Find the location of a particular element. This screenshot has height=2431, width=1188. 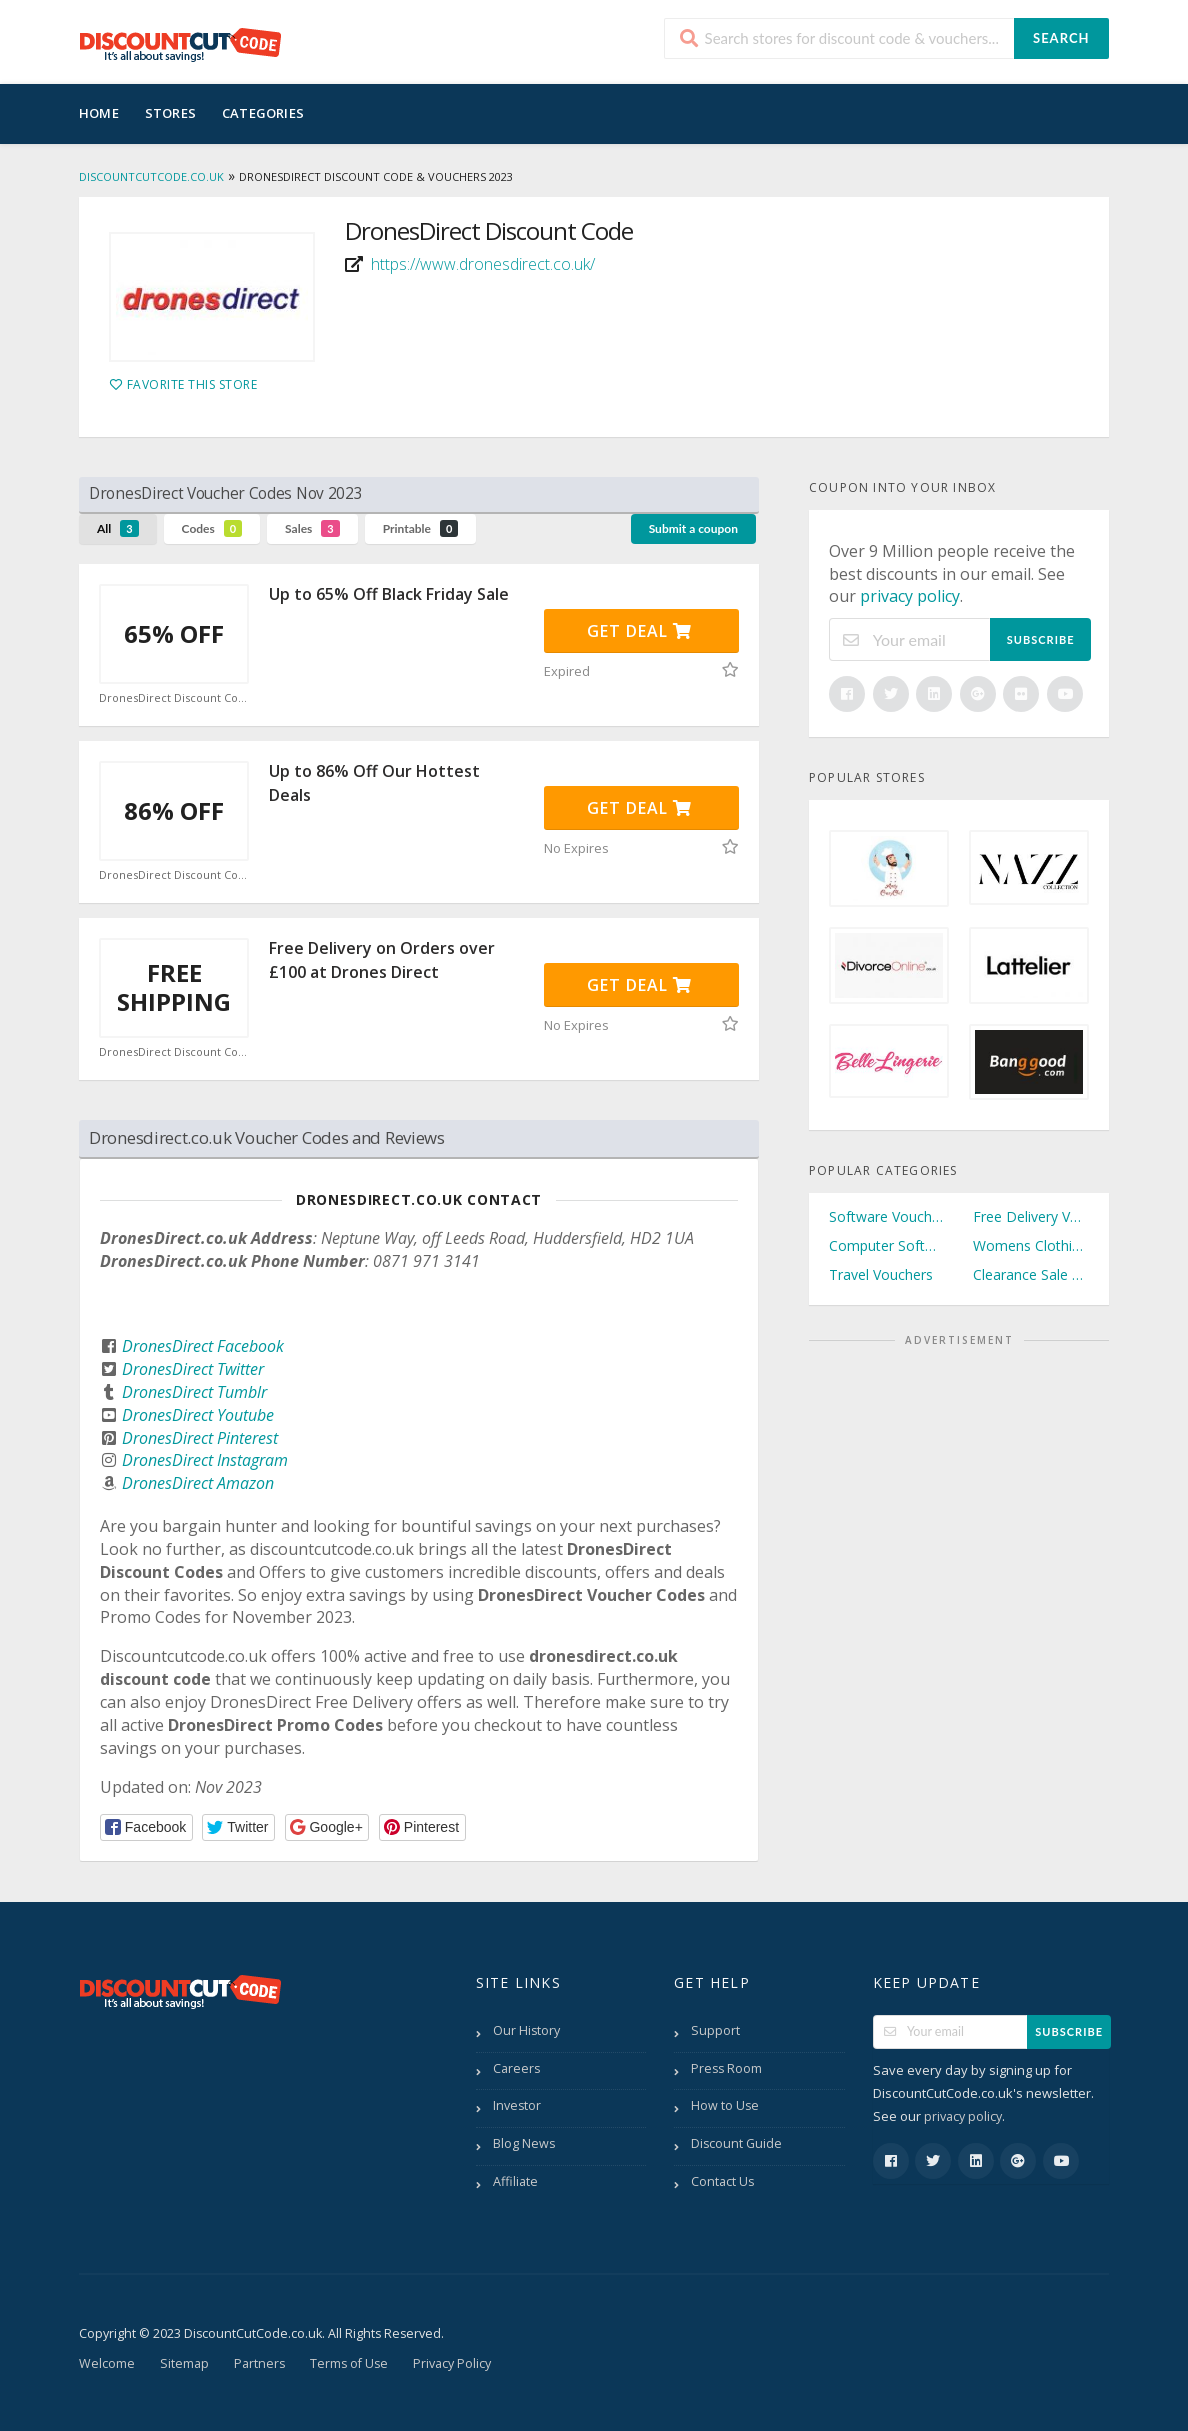

Careers is located at coordinates (516, 2068).